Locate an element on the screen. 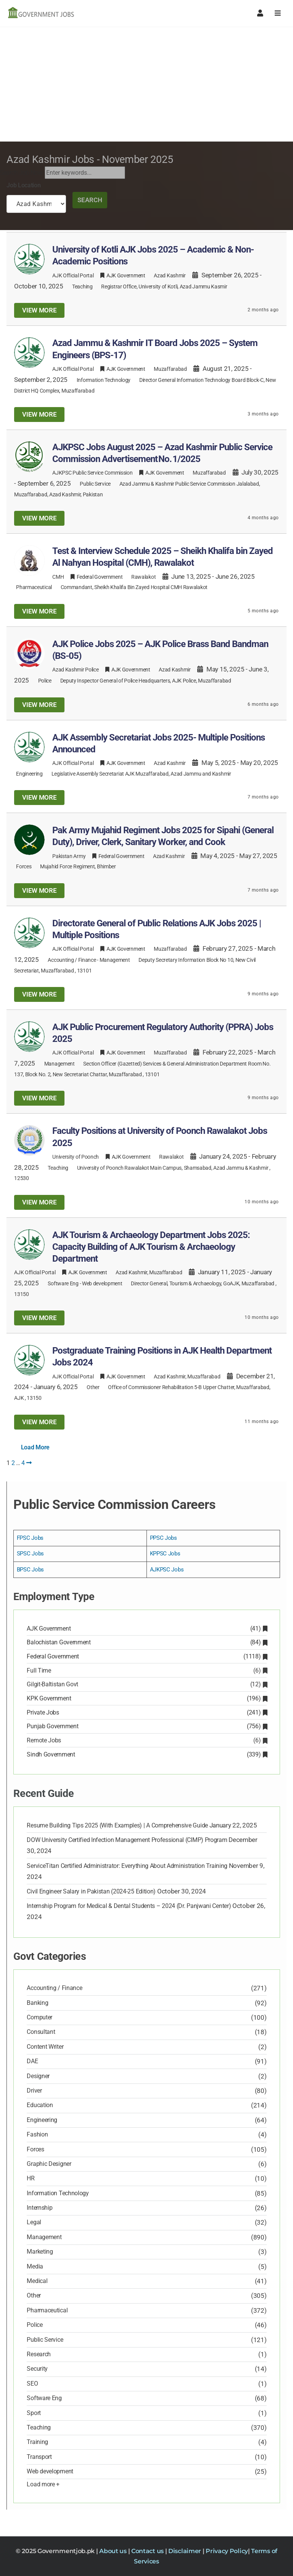  Contact us is located at coordinates (148, 2551).